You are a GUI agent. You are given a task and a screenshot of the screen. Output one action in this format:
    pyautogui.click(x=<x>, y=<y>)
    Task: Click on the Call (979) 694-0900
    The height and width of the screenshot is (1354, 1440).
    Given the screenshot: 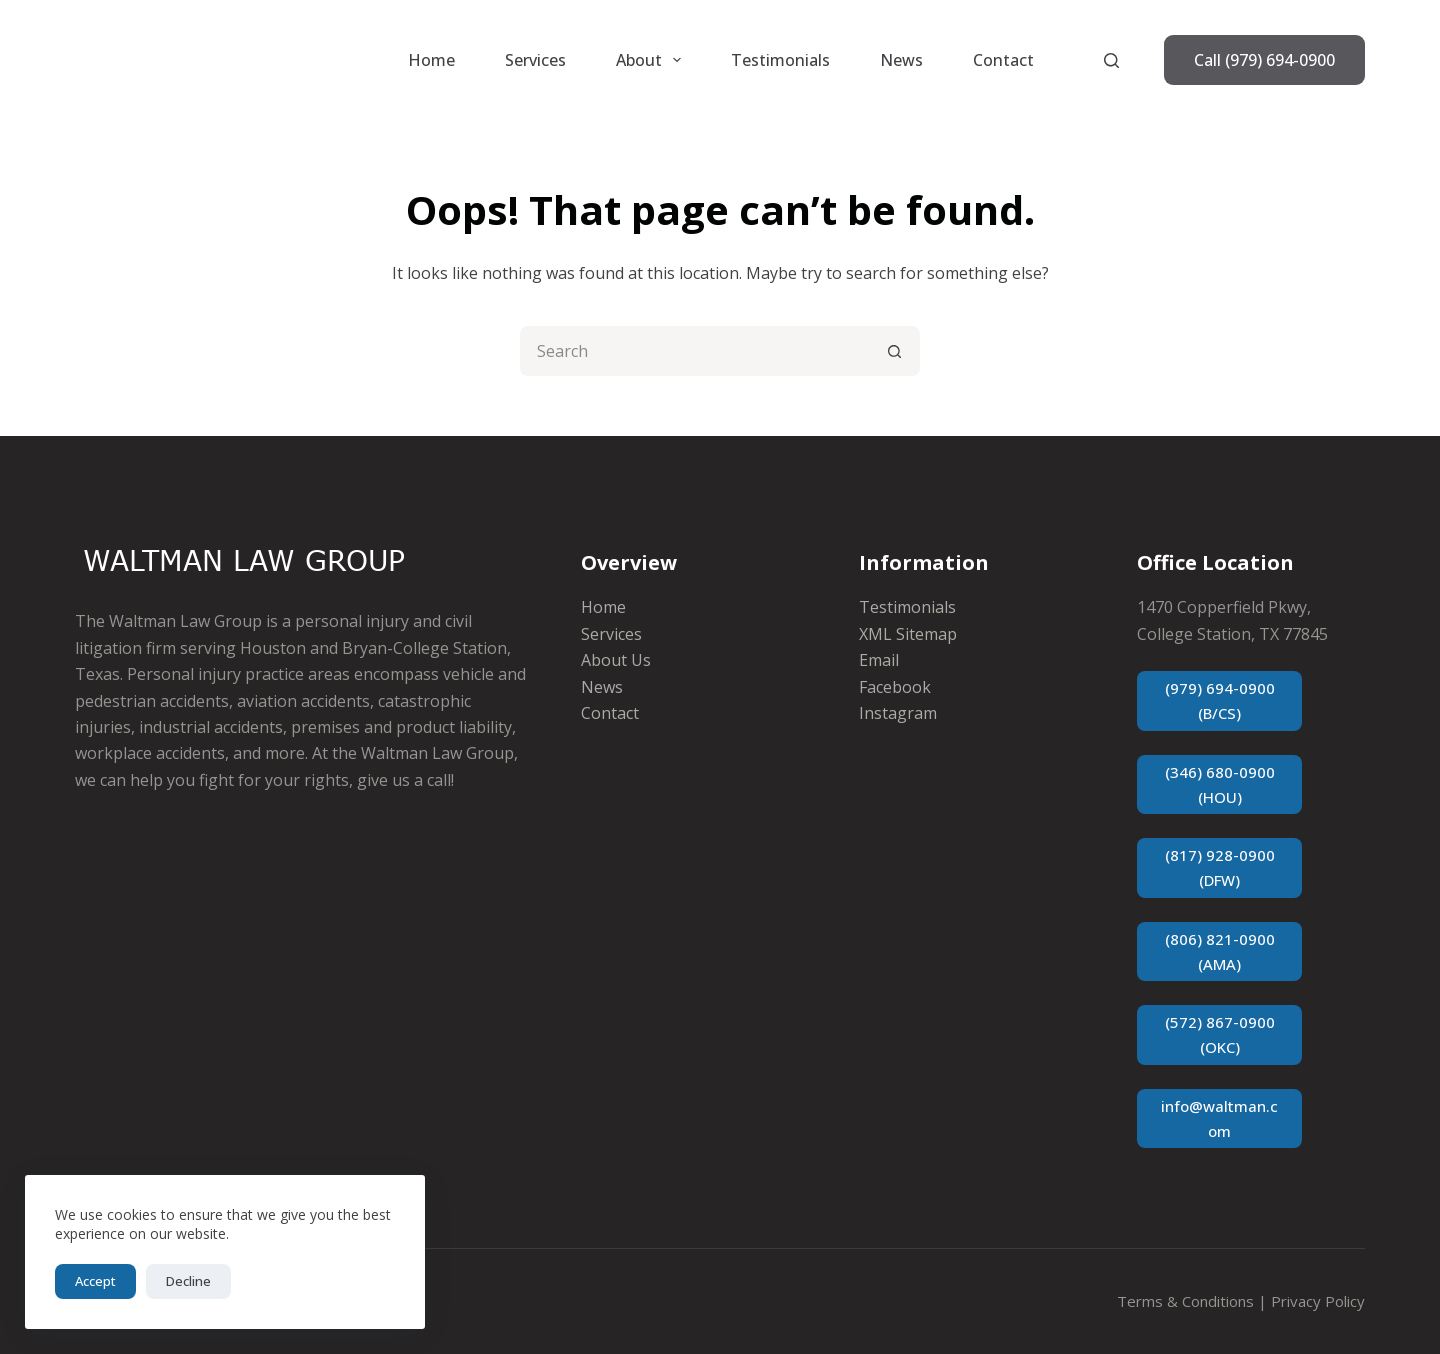 What is the action you would take?
    pyautogui.click(x=1264, y=60)
    